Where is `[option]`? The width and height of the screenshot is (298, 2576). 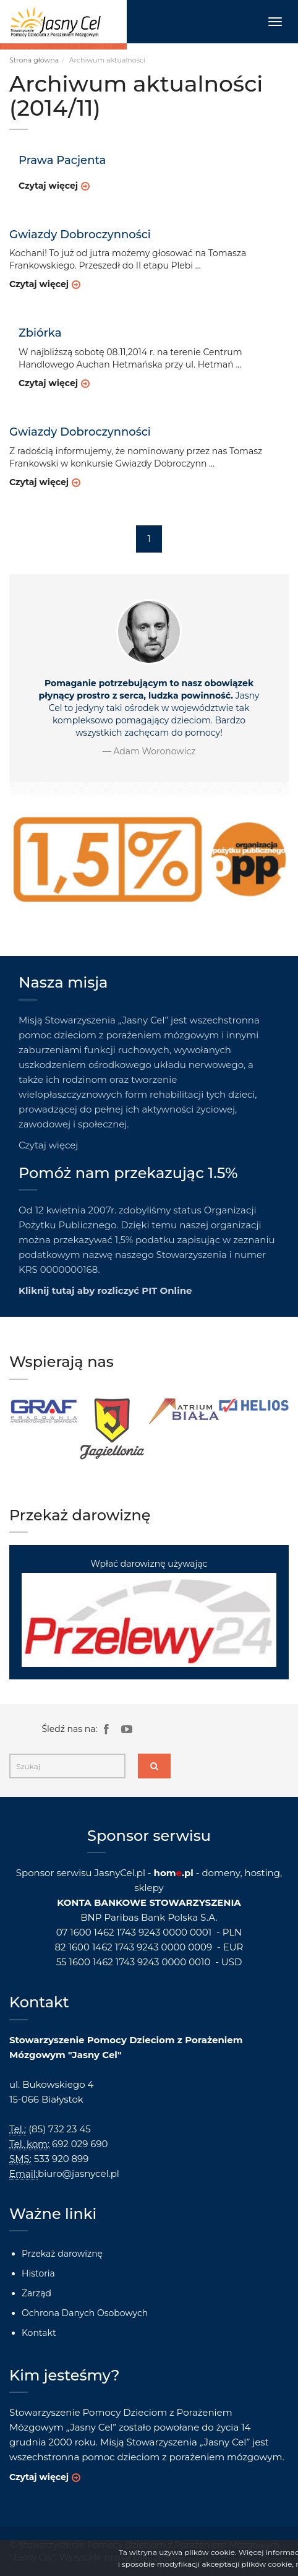
[option] is located at coordinates (44, 1411).